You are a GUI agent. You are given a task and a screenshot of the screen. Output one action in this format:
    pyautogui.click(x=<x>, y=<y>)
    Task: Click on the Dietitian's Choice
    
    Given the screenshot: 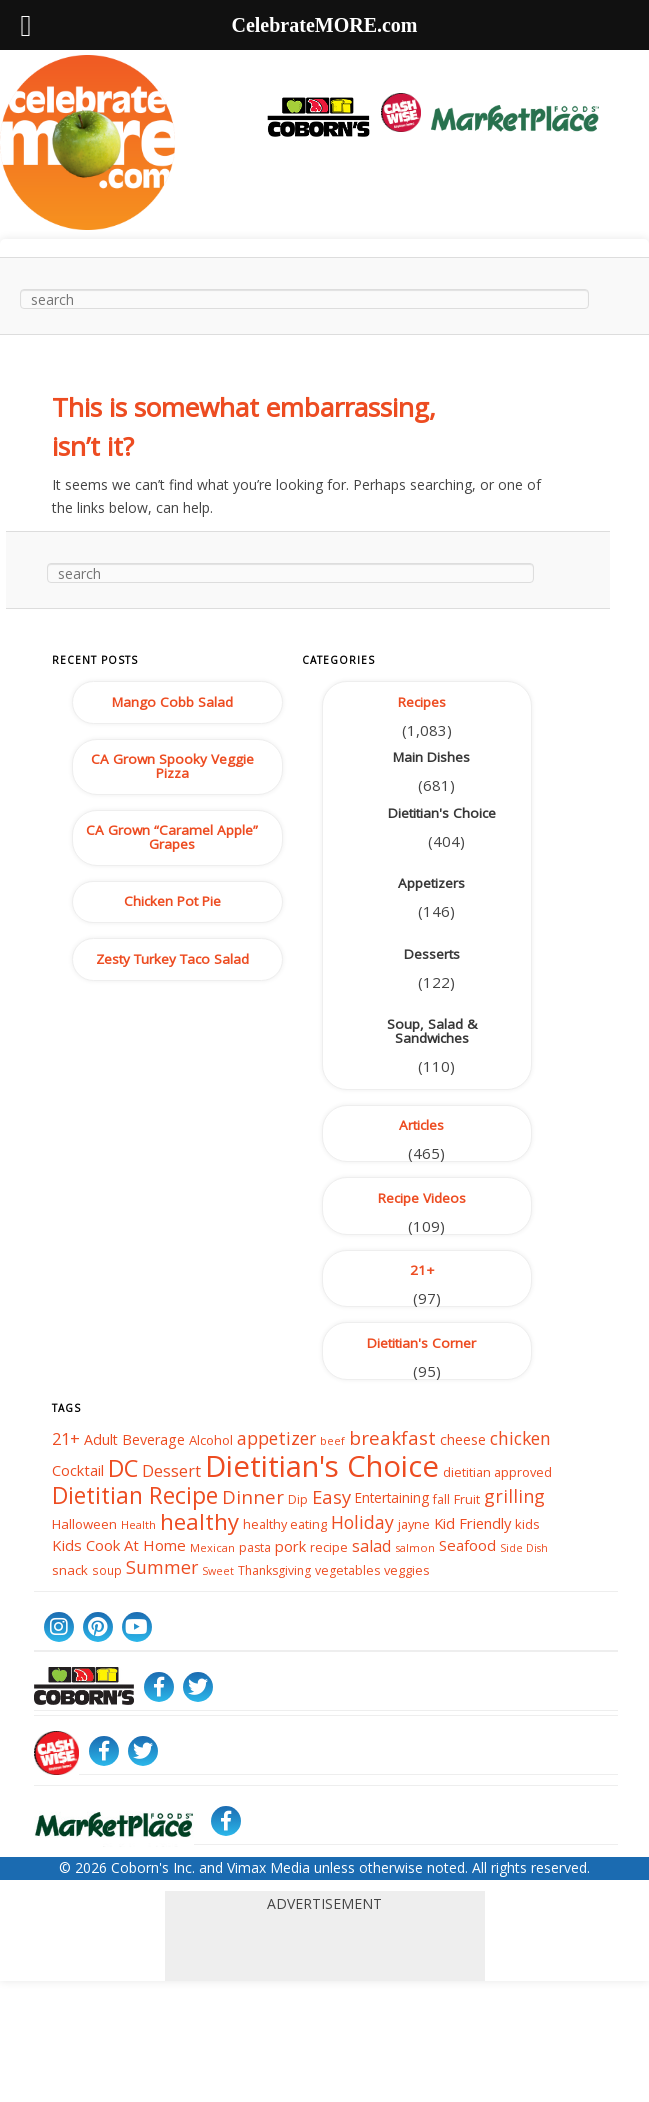 What is the action you would take?
    pyautogui.click(x=442, y=813)
    